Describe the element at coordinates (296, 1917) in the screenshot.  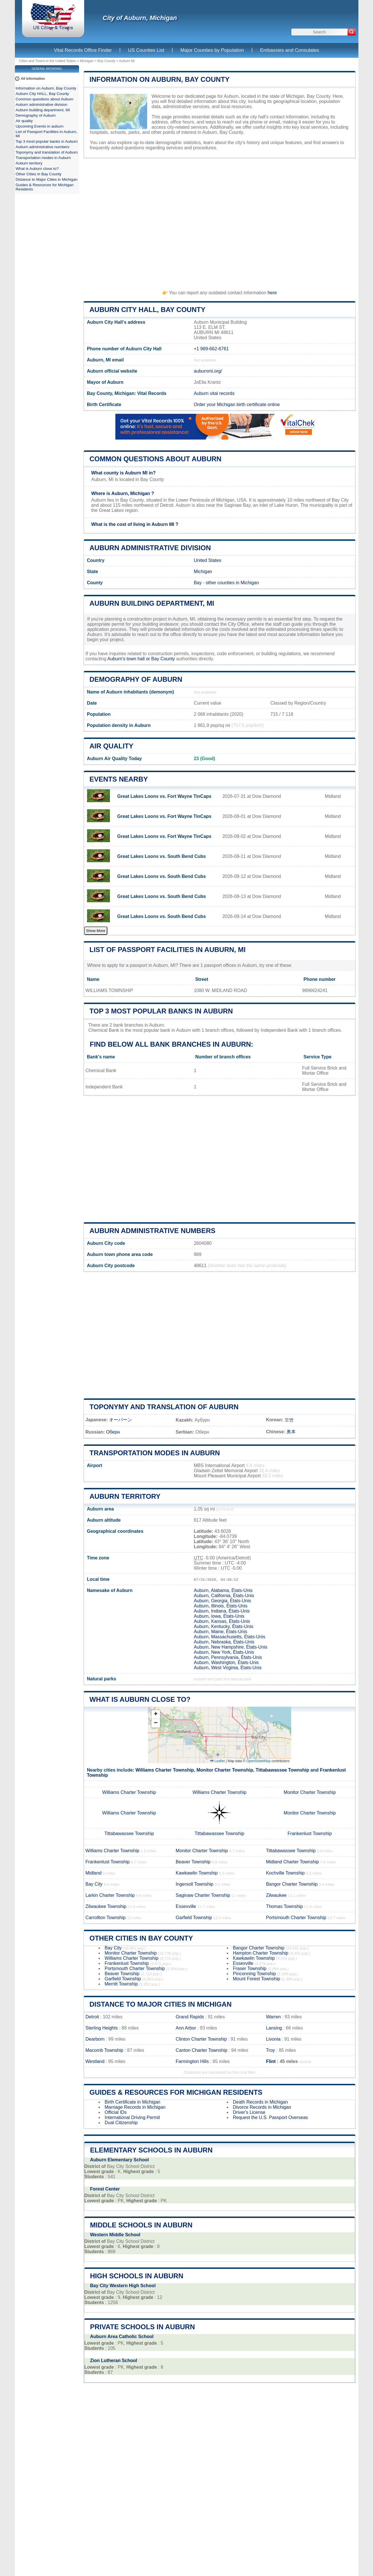
I see `Portsmouth Charter Township` at that location.